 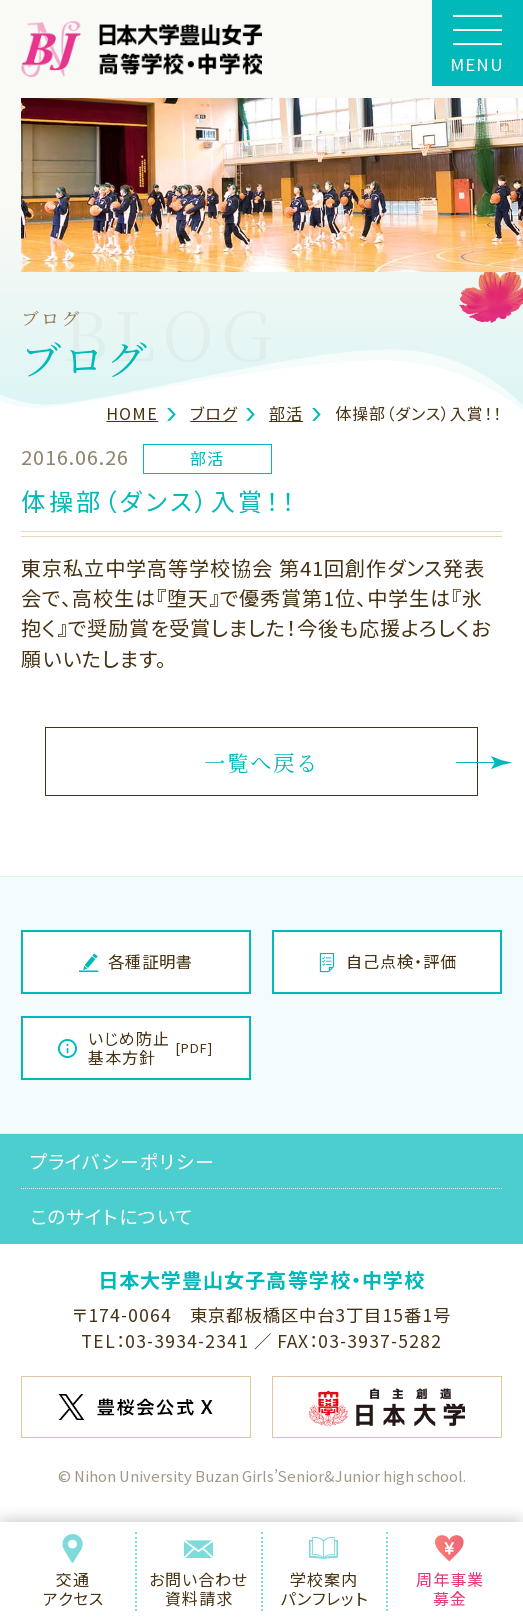 What do you see at coordinates (213, 413) in the screenshot?
I see `ブログ` at bounding box center [213, 413].